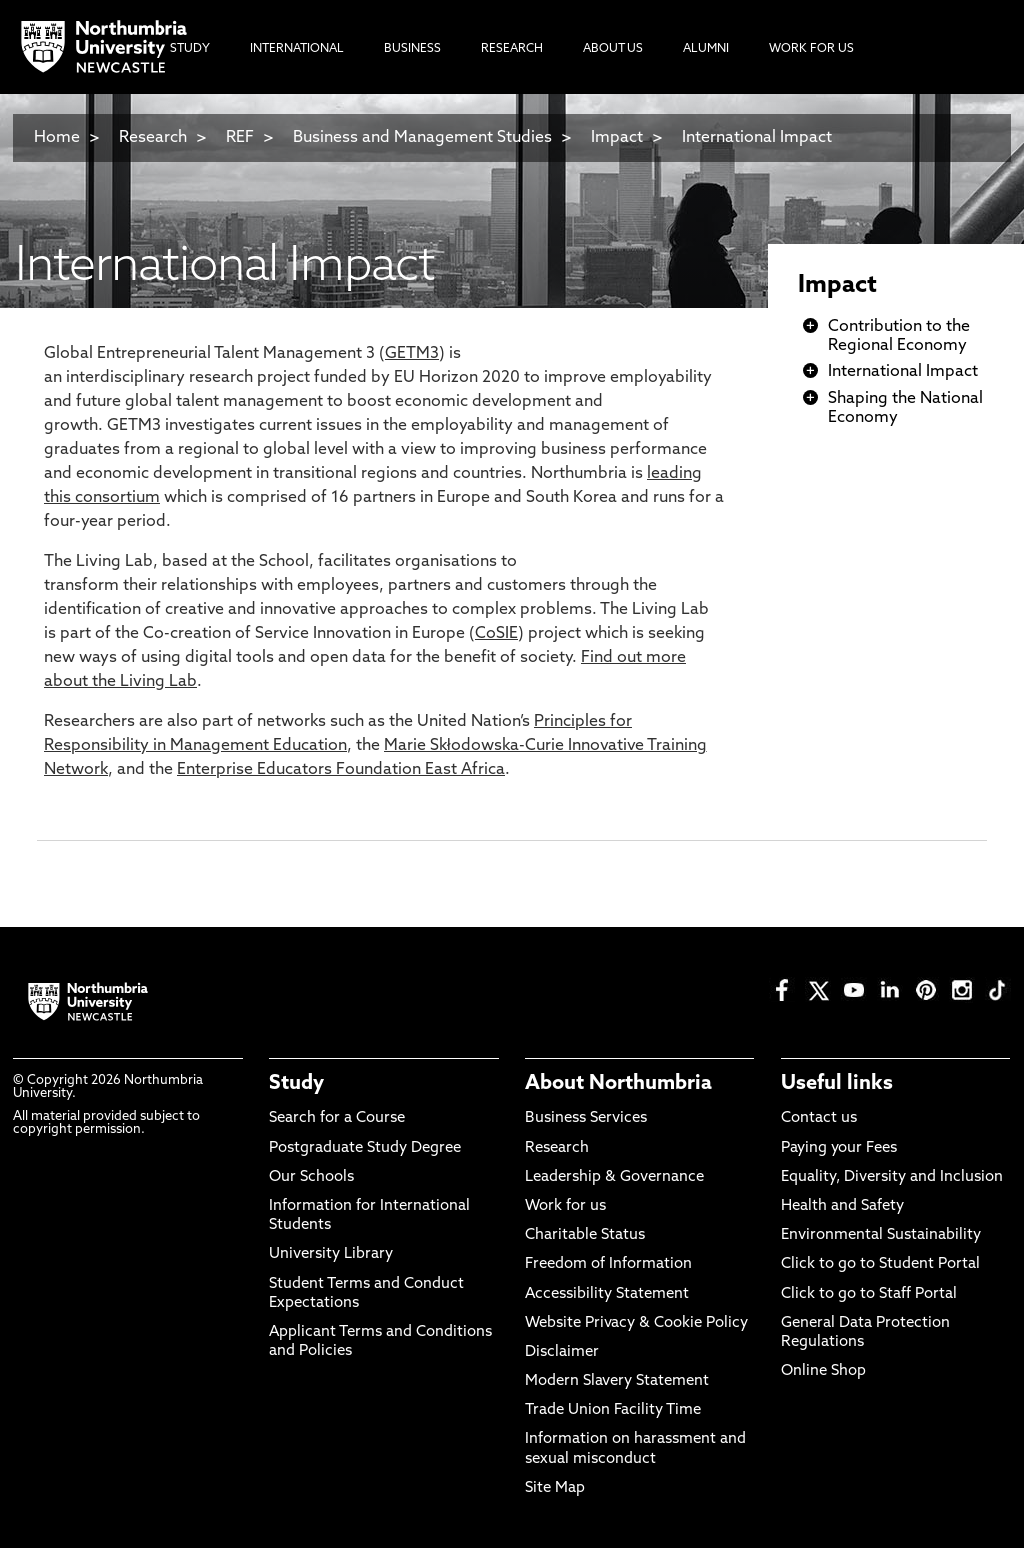  Describe the element at coordinates (811, 49) in the screenshot. I see `Work For Us [menuitem]` at that location.